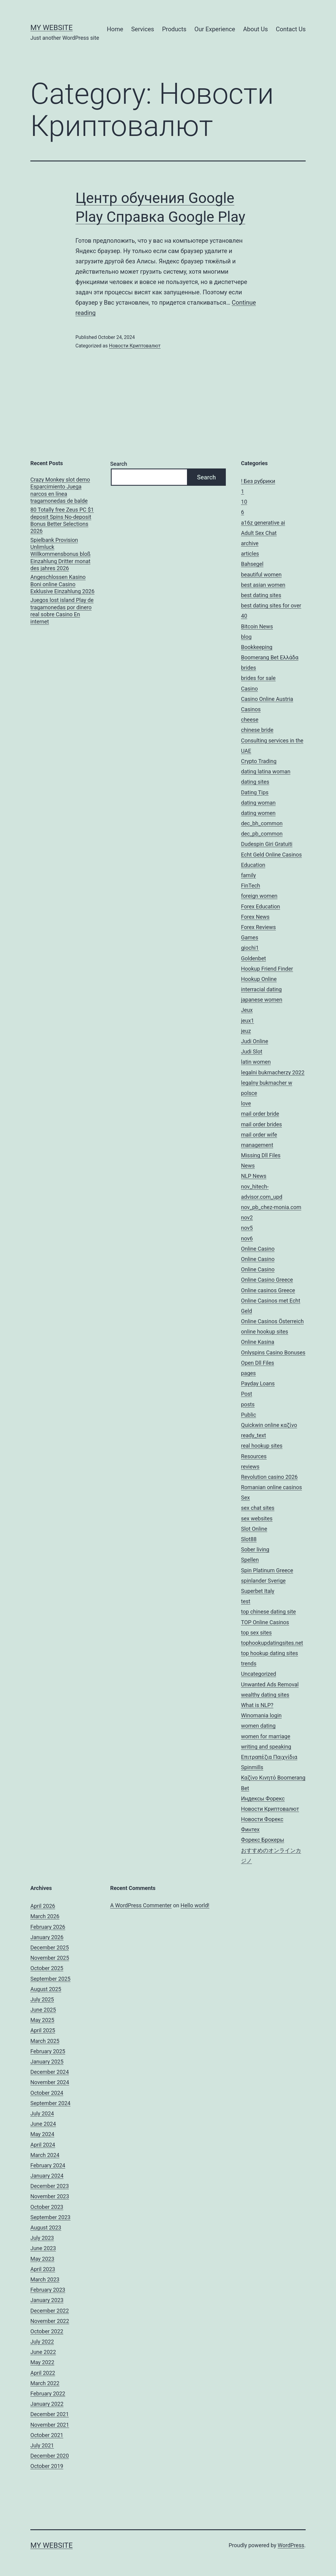 Image resolution: width=336 pixels, height=2576 pixels. I want to click on March 2024, so click(44, 2155).